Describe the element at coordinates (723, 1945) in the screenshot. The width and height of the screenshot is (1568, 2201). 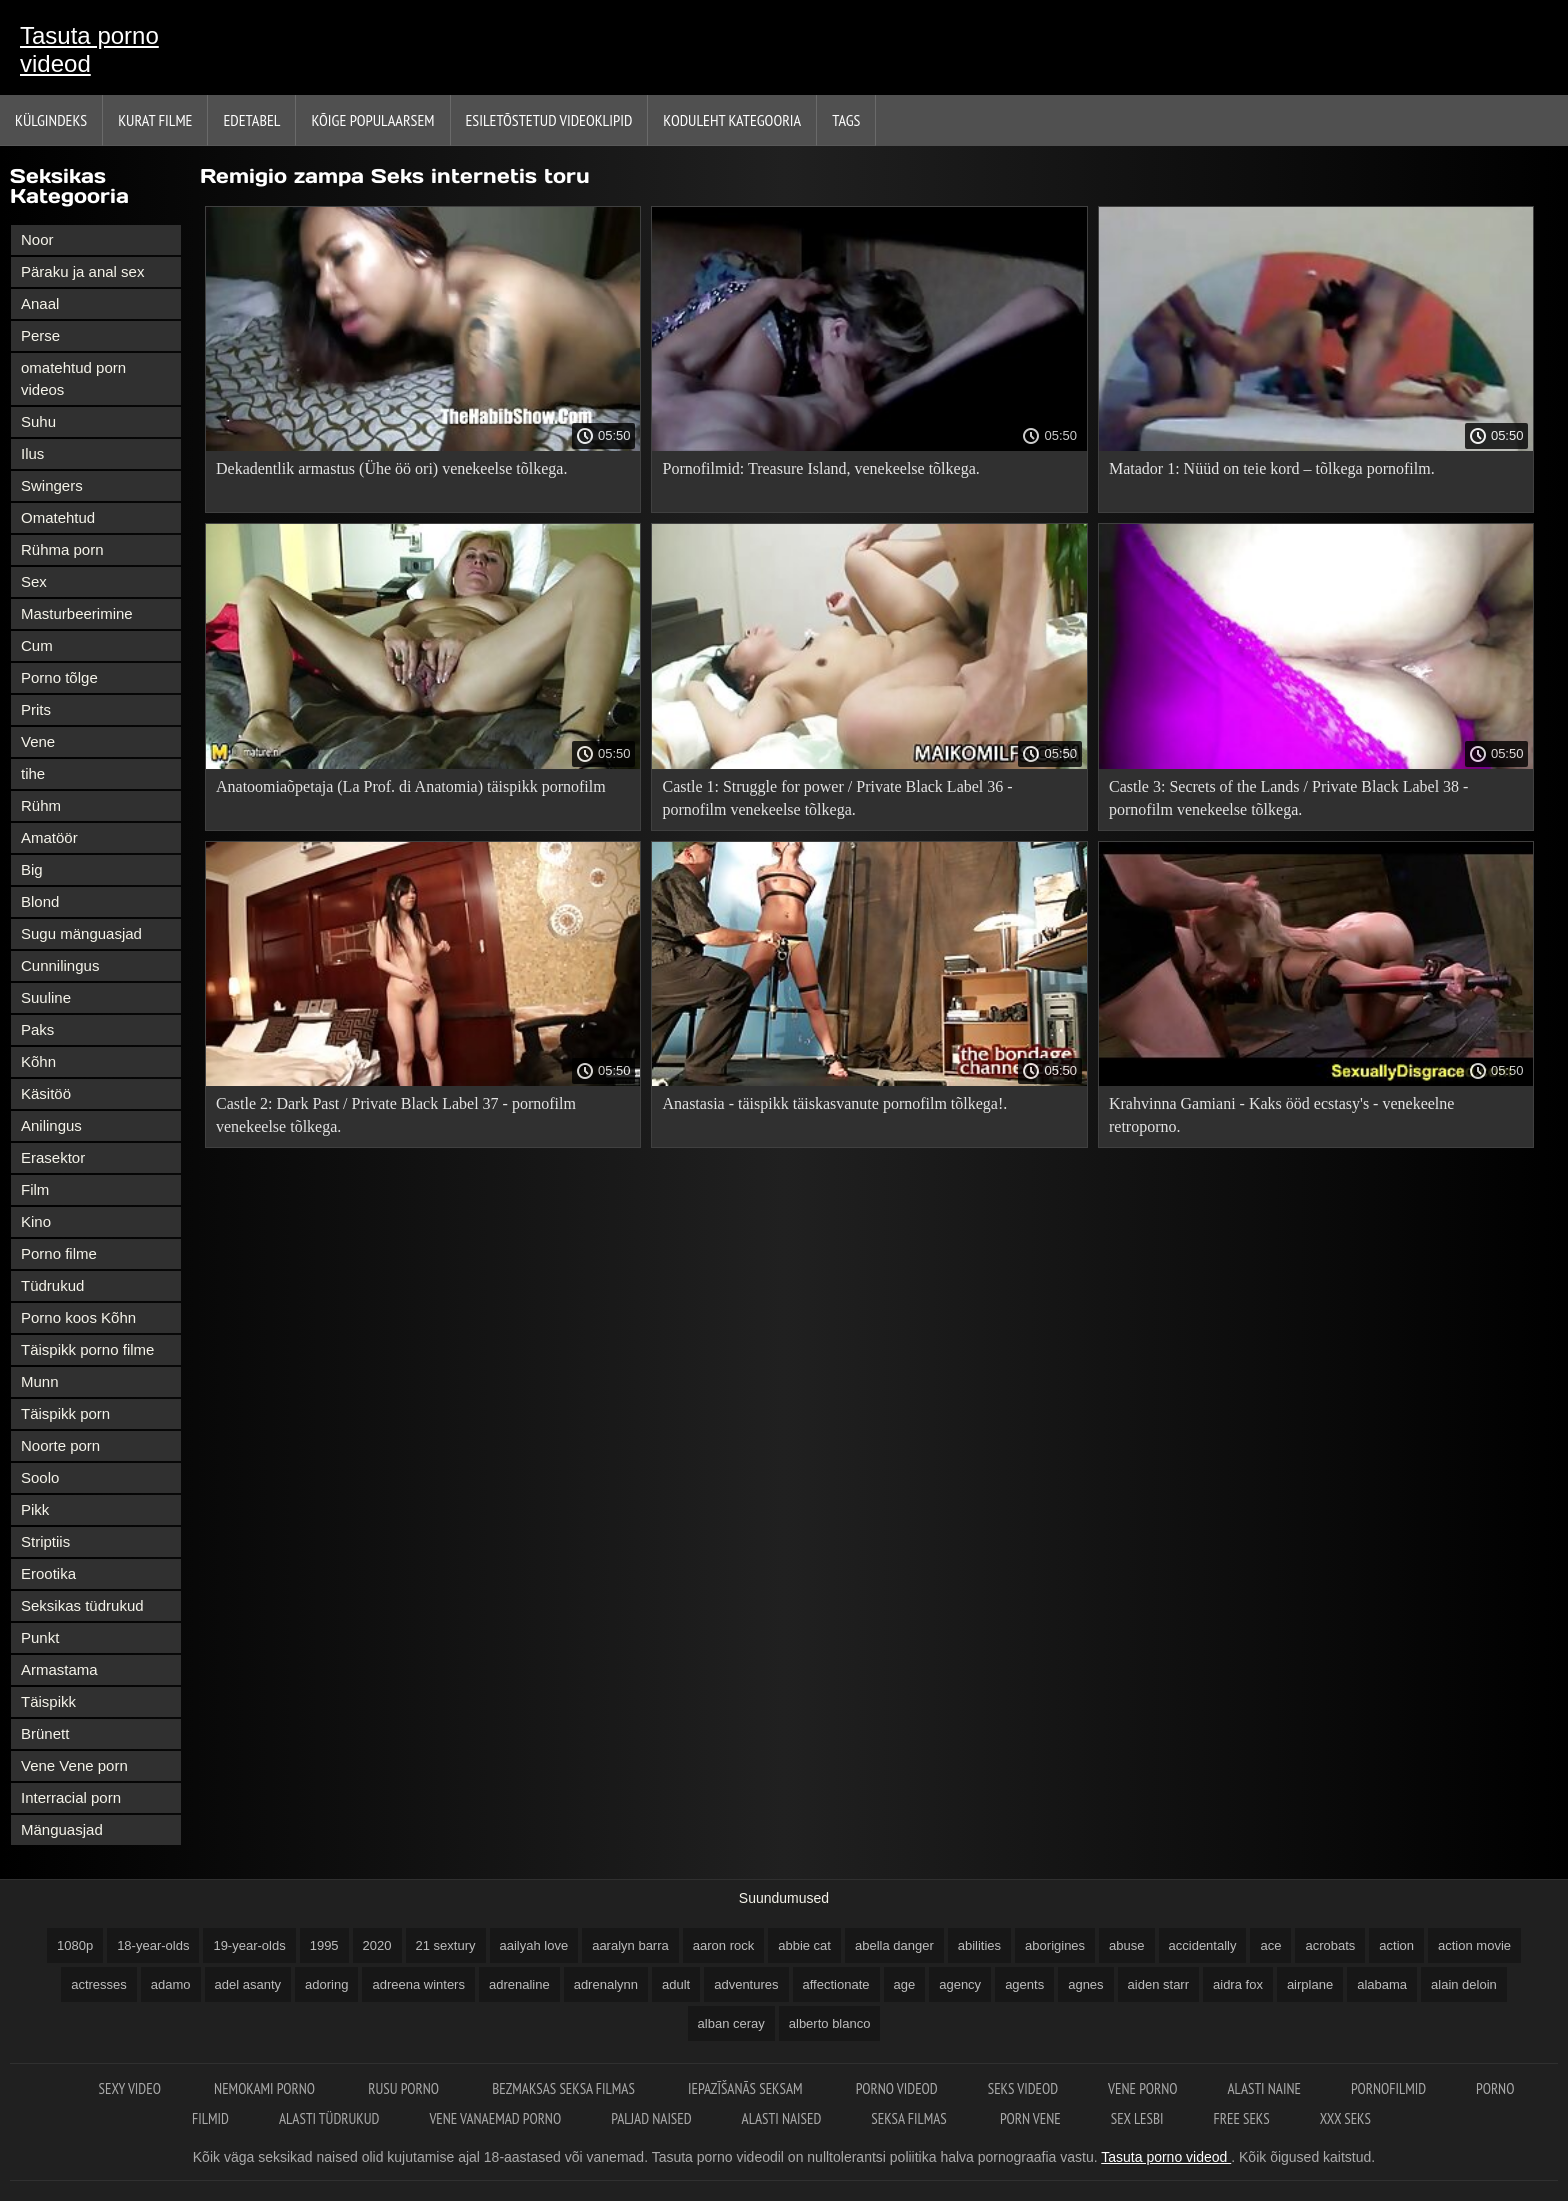
I see `aaron rock` at that location.